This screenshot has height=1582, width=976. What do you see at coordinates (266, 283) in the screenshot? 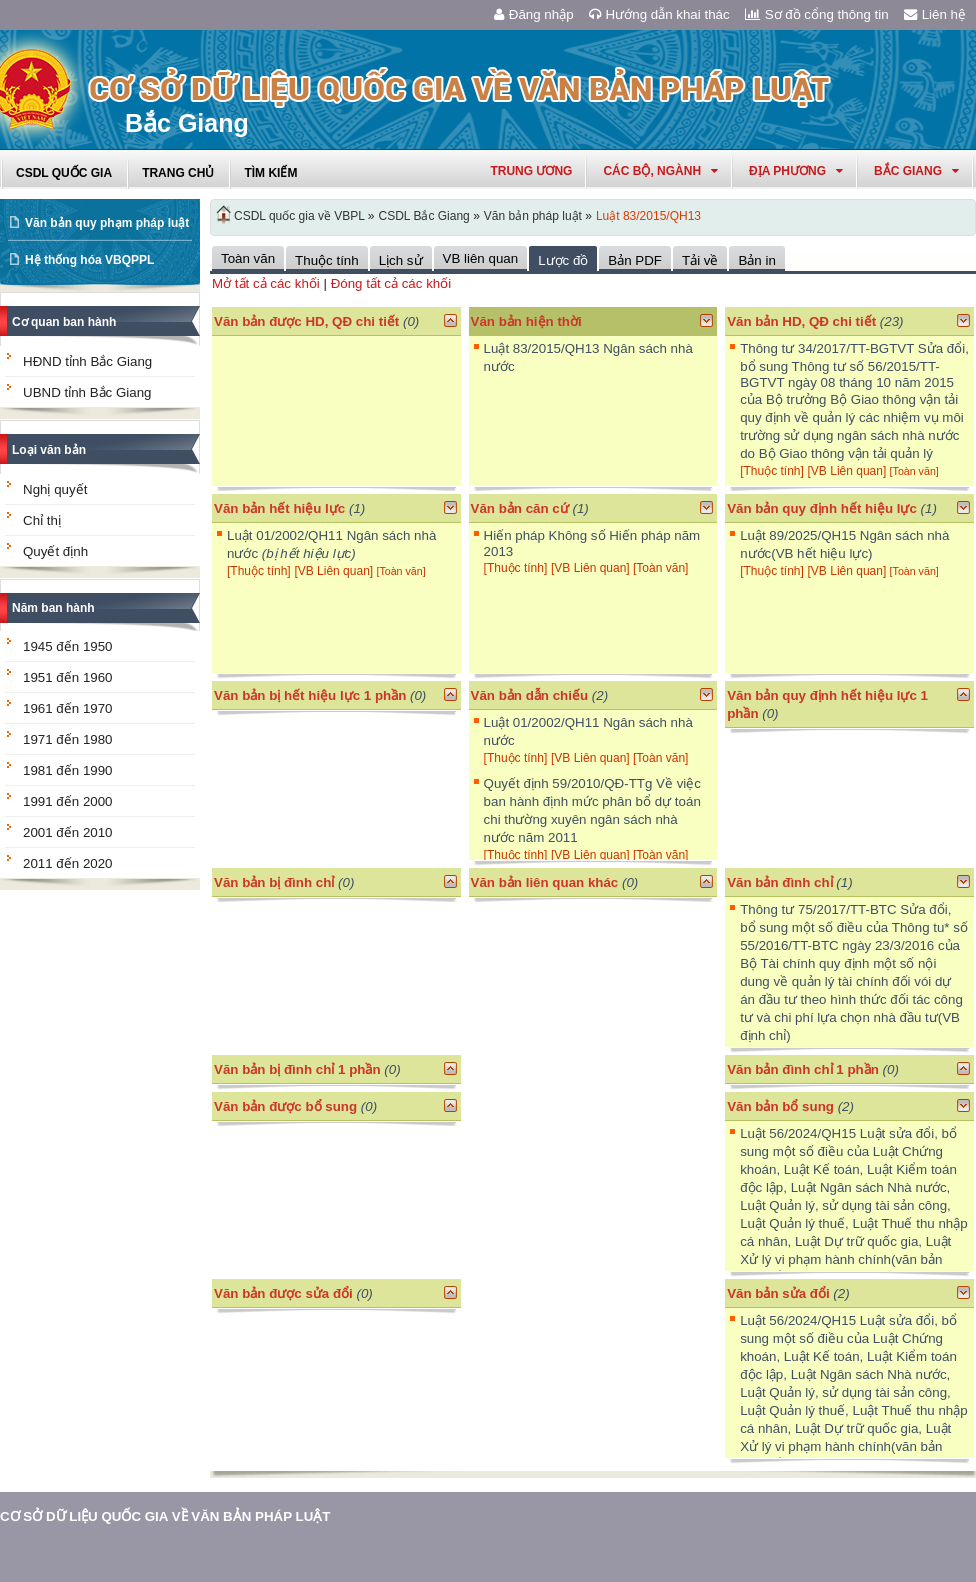
I see `Mở tất cả các khối` at bounding box center [266, 283].